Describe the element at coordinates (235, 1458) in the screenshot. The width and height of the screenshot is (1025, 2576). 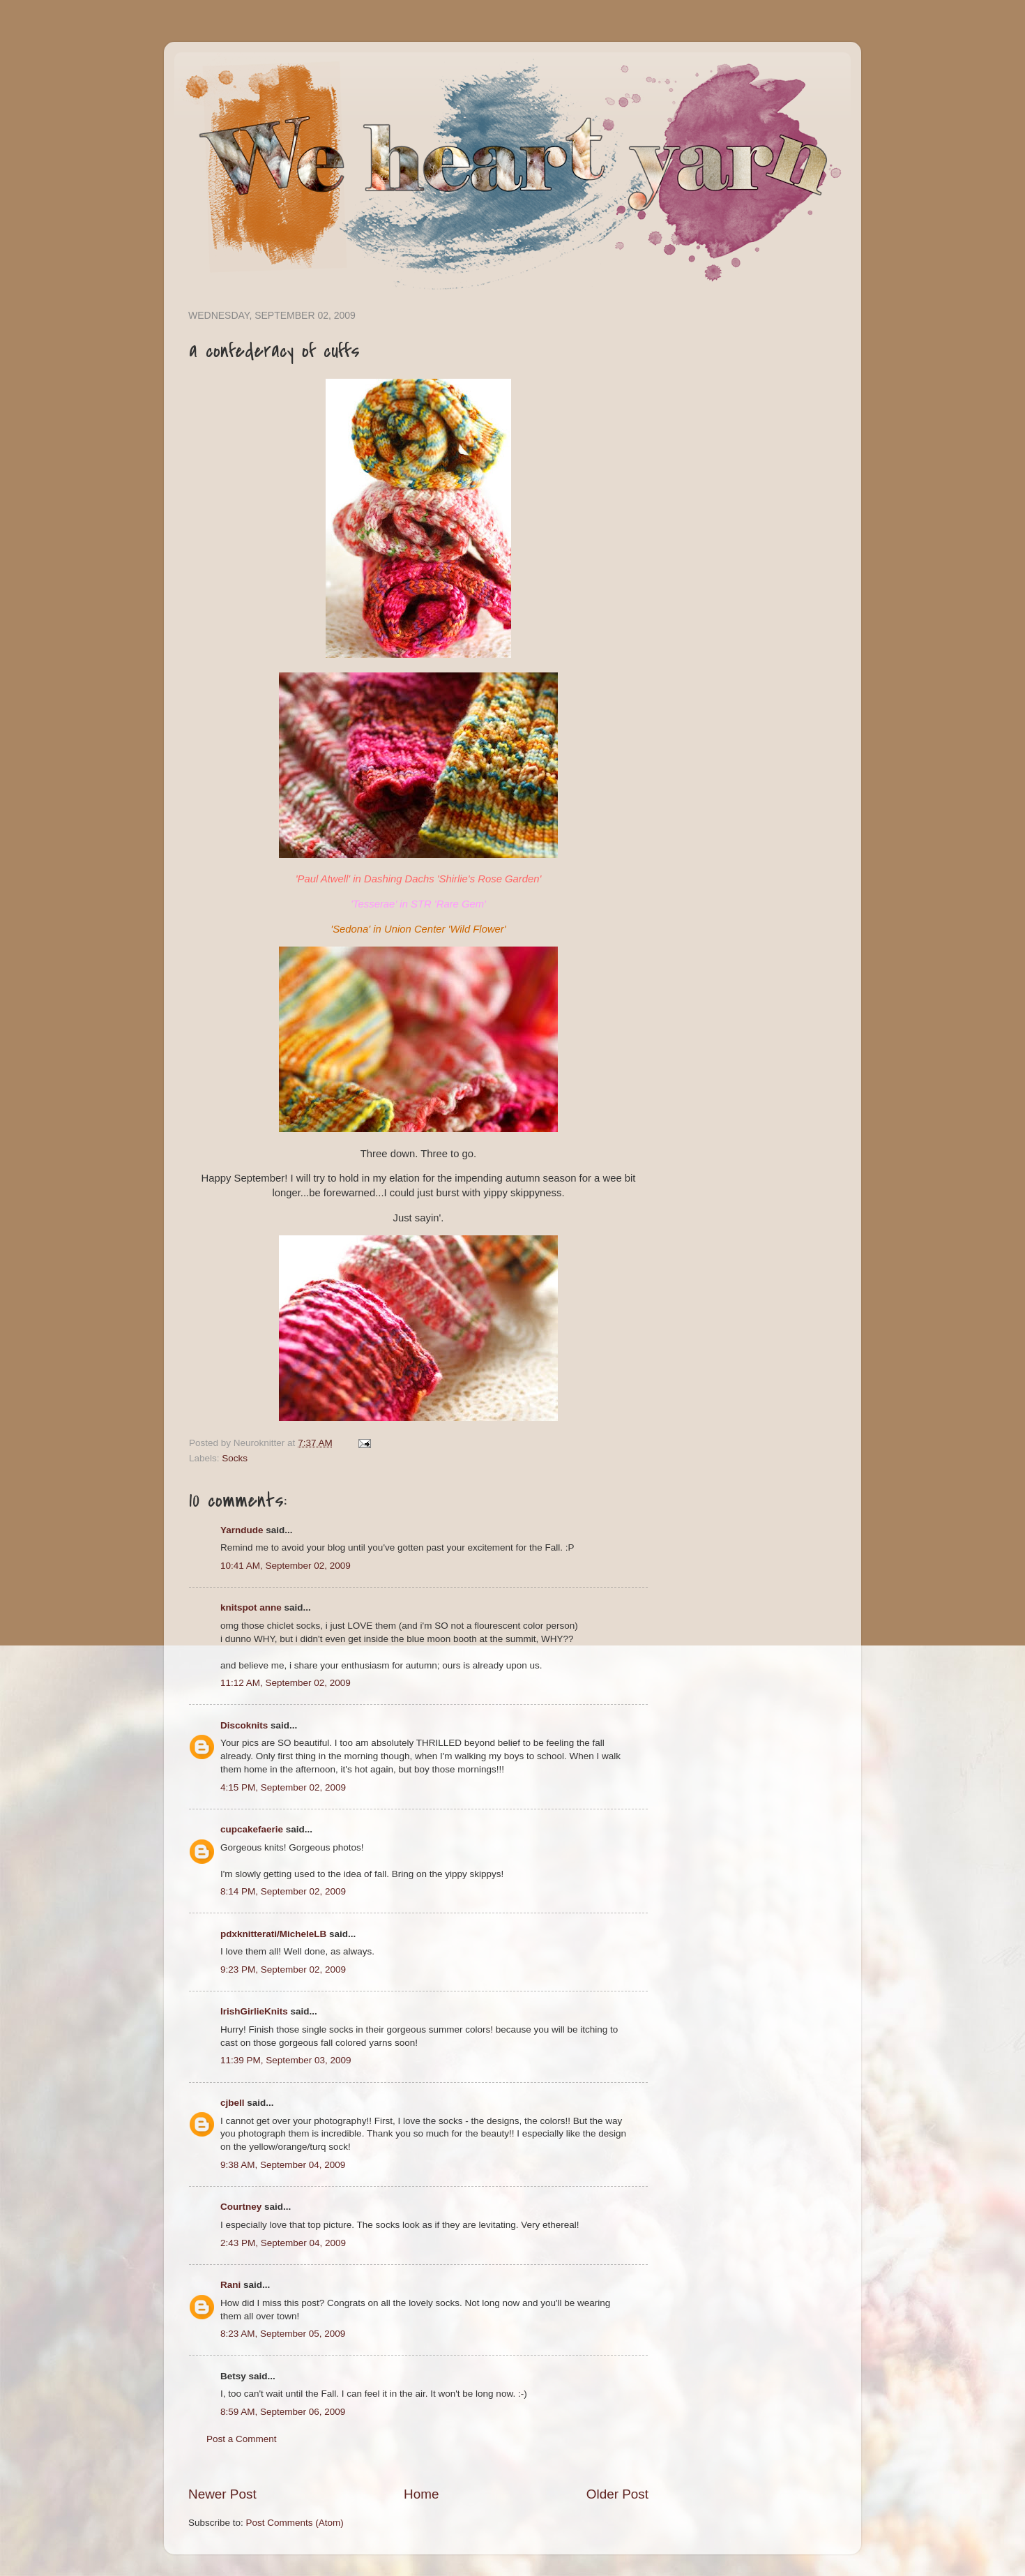
I see `Socks` at that location.